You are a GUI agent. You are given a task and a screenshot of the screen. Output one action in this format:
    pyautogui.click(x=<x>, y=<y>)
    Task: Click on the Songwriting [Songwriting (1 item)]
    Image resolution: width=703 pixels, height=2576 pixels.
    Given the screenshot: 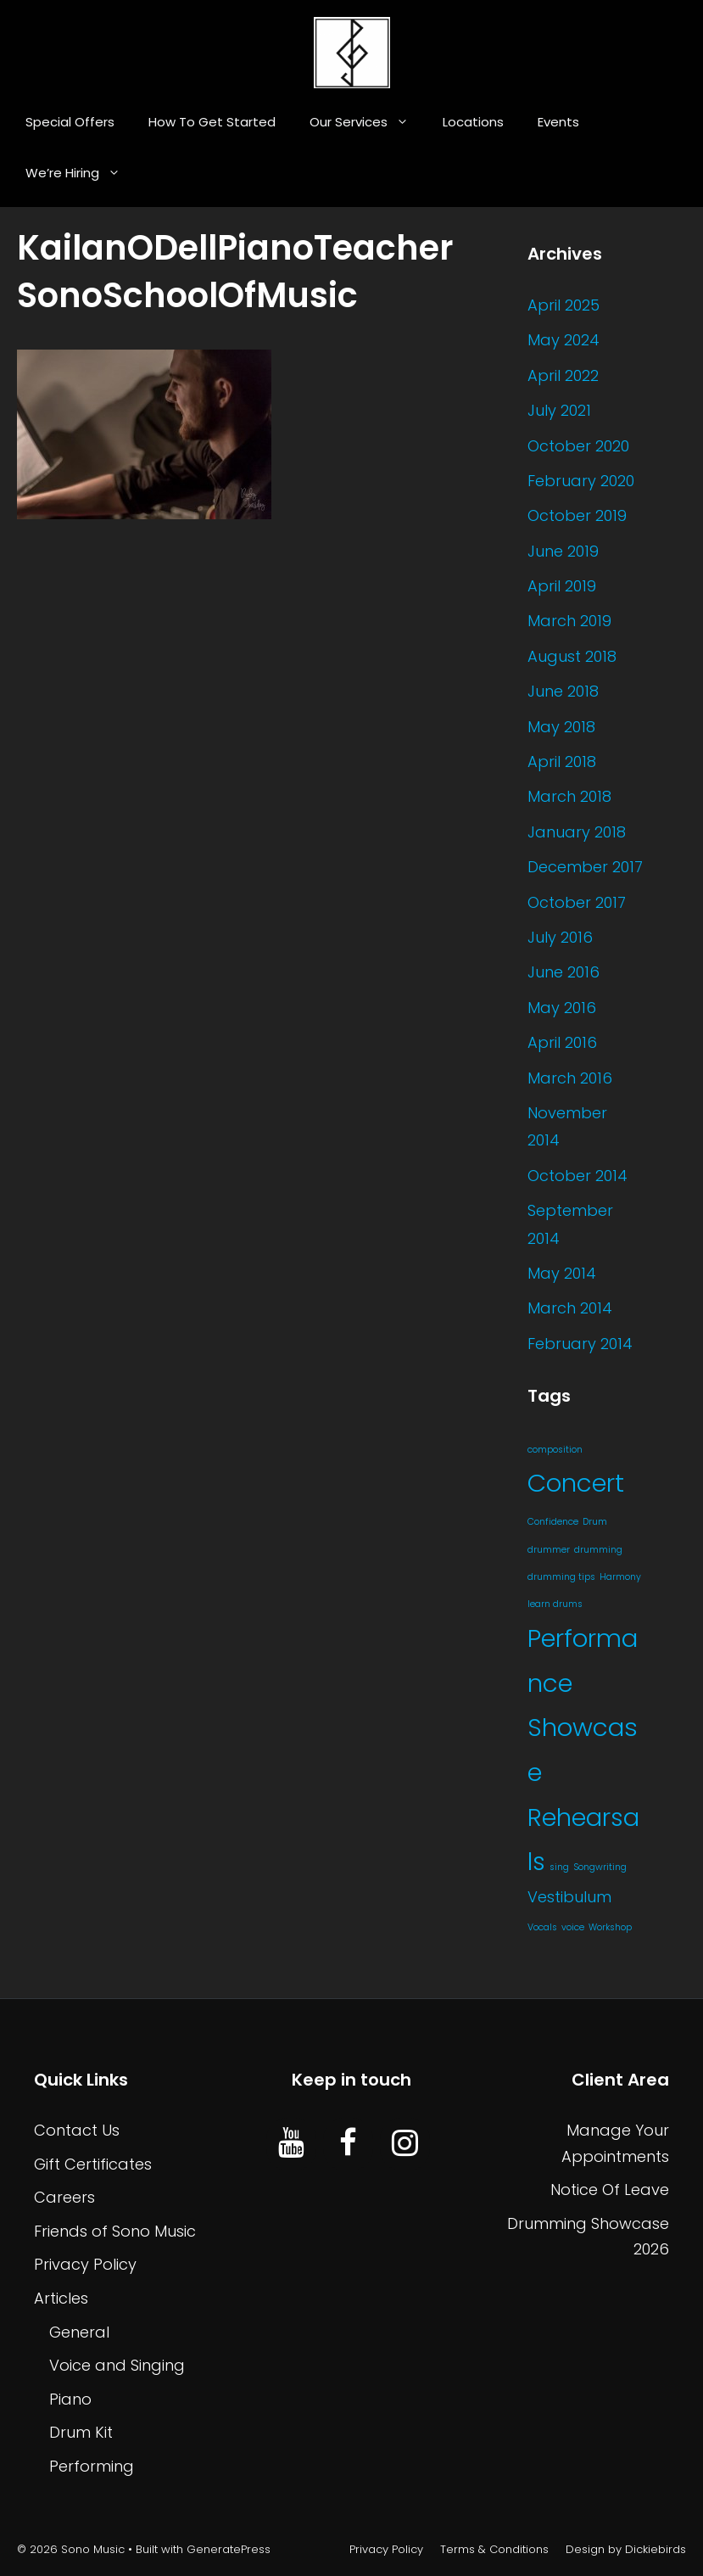 What is the action you would take?
    pyautogui.click(x=600, y=1867)
    